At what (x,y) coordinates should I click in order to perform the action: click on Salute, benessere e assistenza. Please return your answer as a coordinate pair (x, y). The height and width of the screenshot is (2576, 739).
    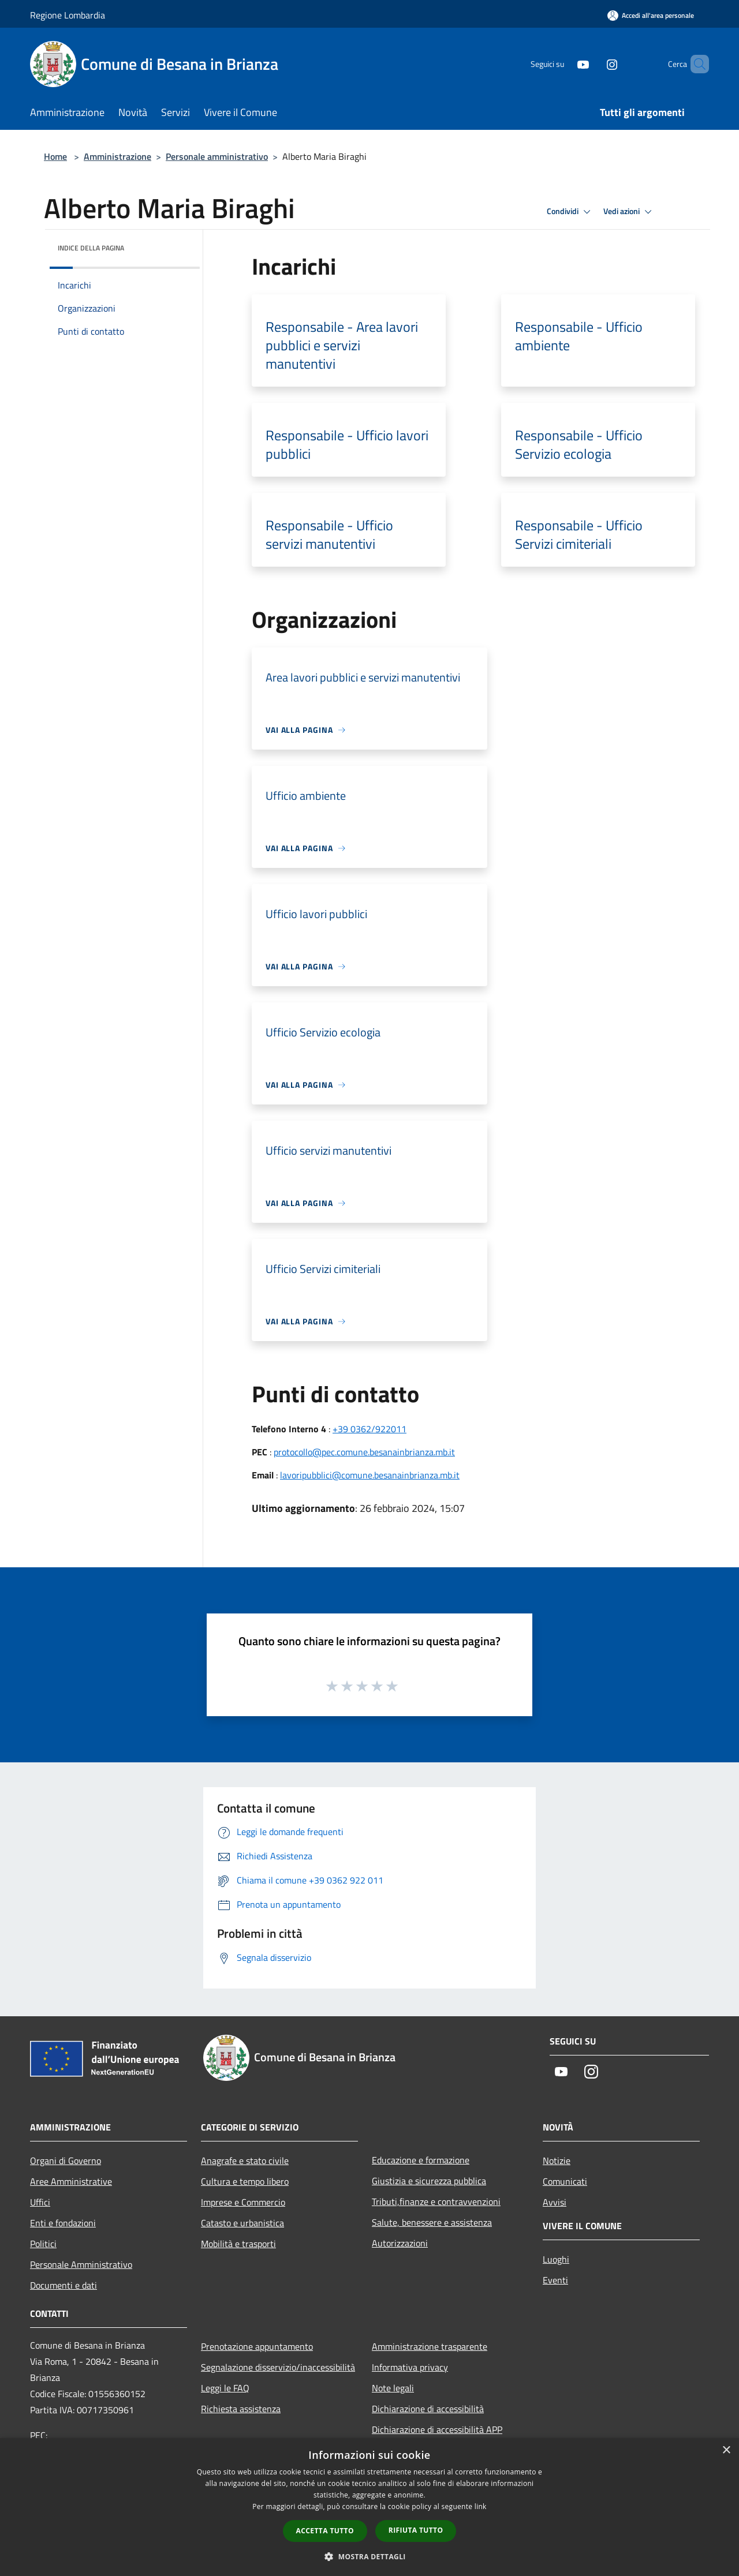
    Looking at the image, I should click on (432, 2222).